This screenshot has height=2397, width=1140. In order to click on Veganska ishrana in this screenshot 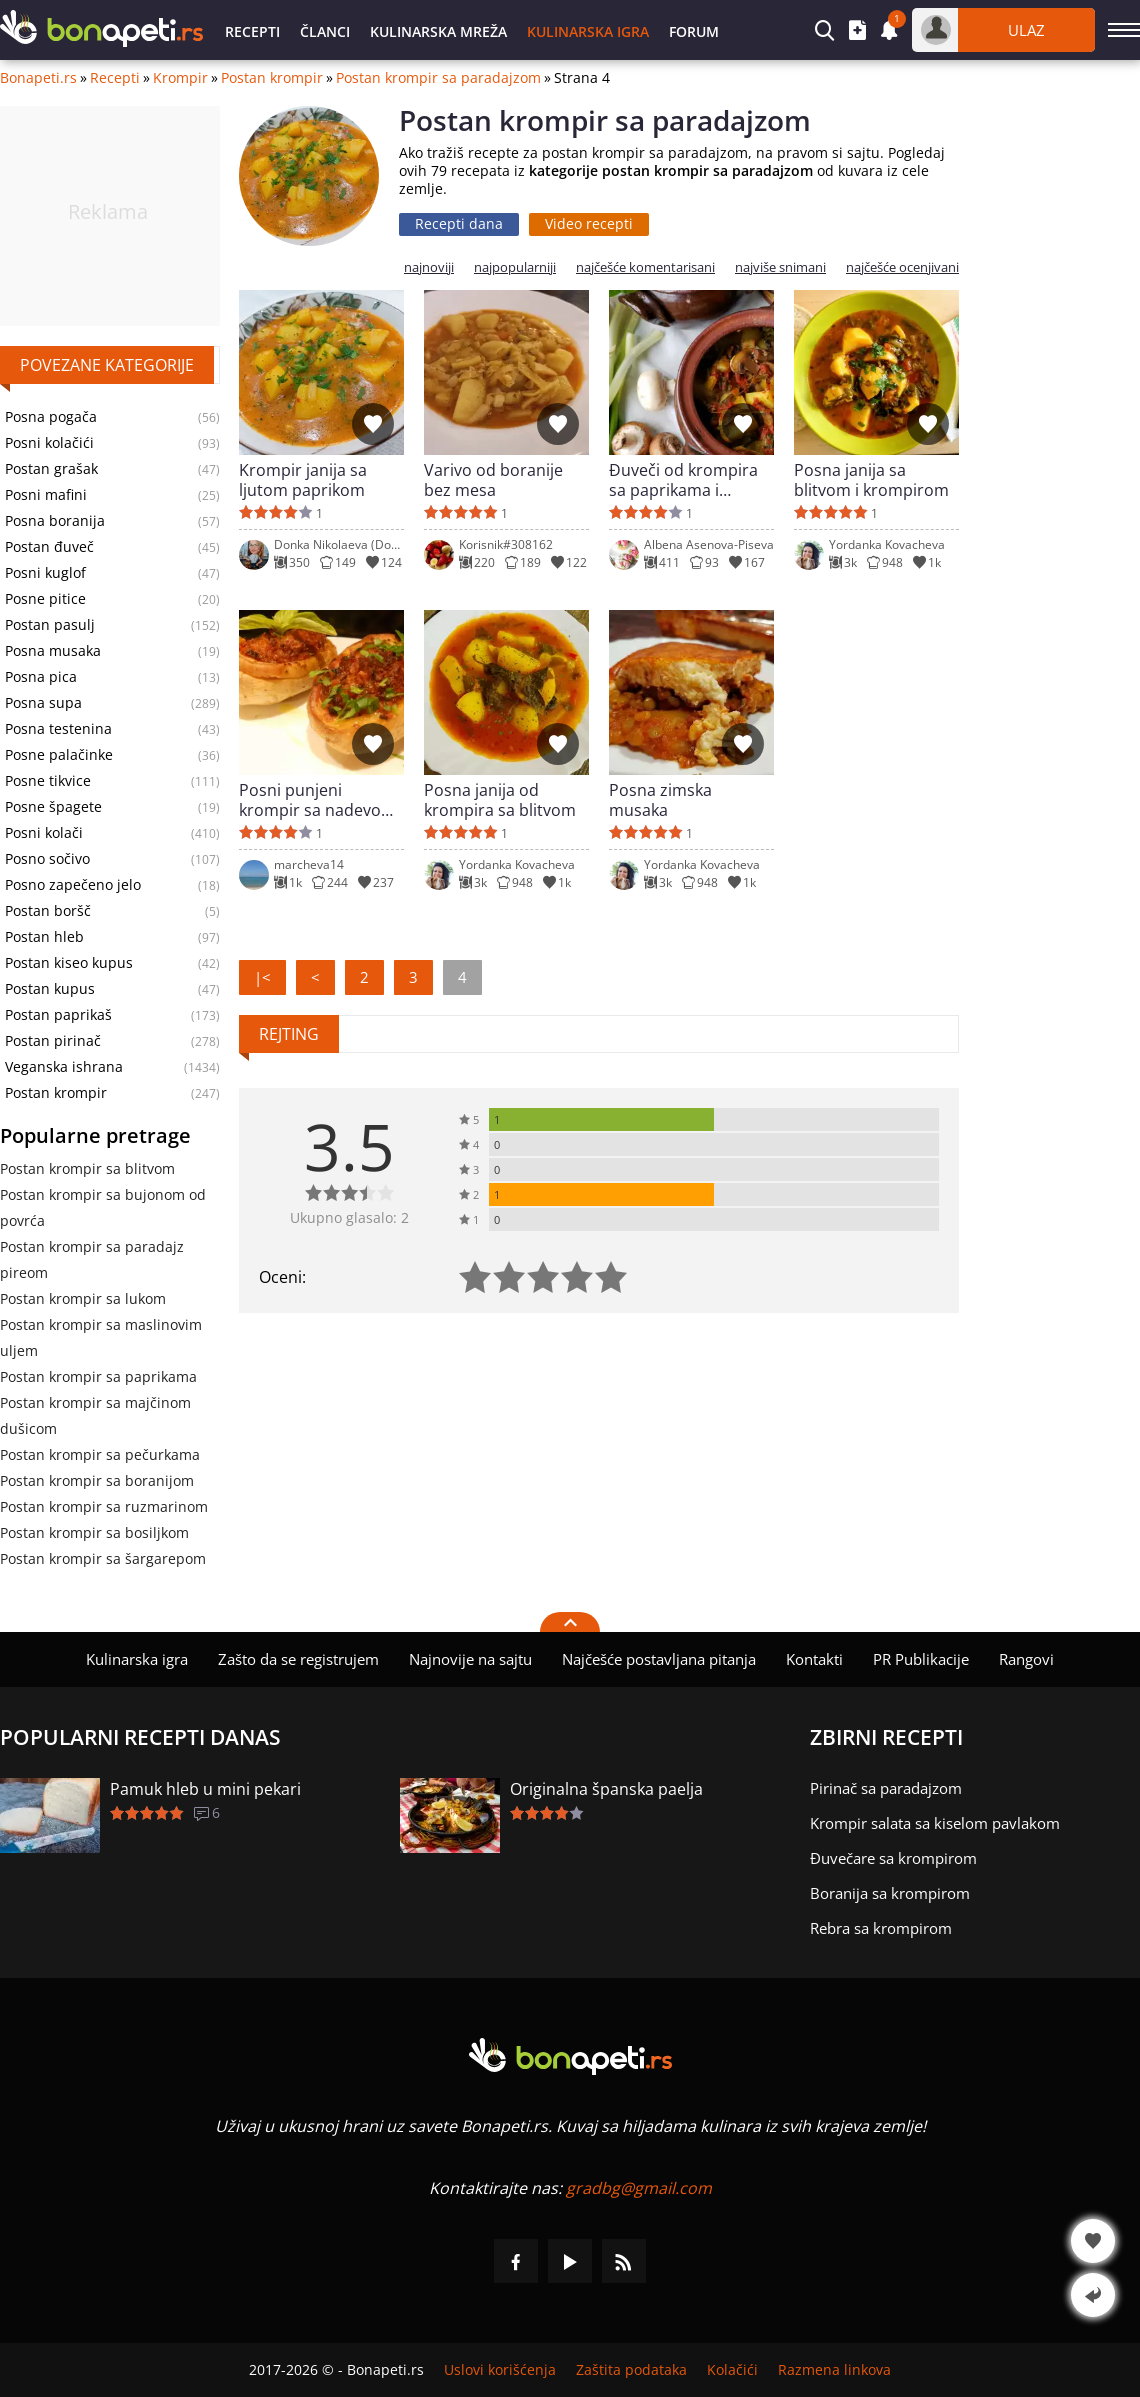, I will do `click(64, 1067)`.